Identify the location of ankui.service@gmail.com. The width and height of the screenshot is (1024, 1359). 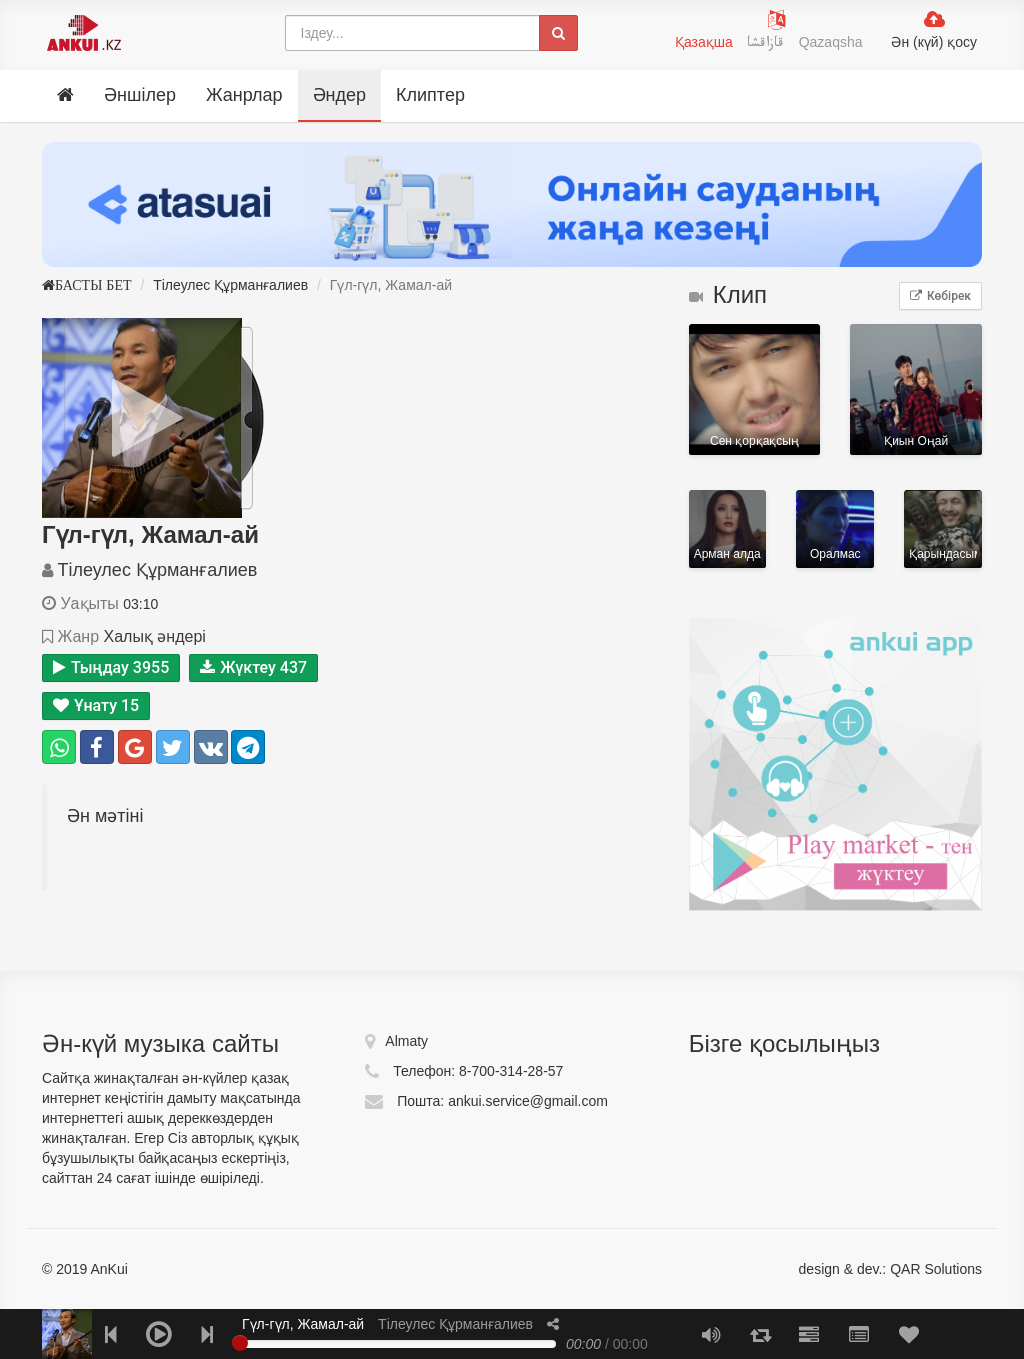
(528, 1101).